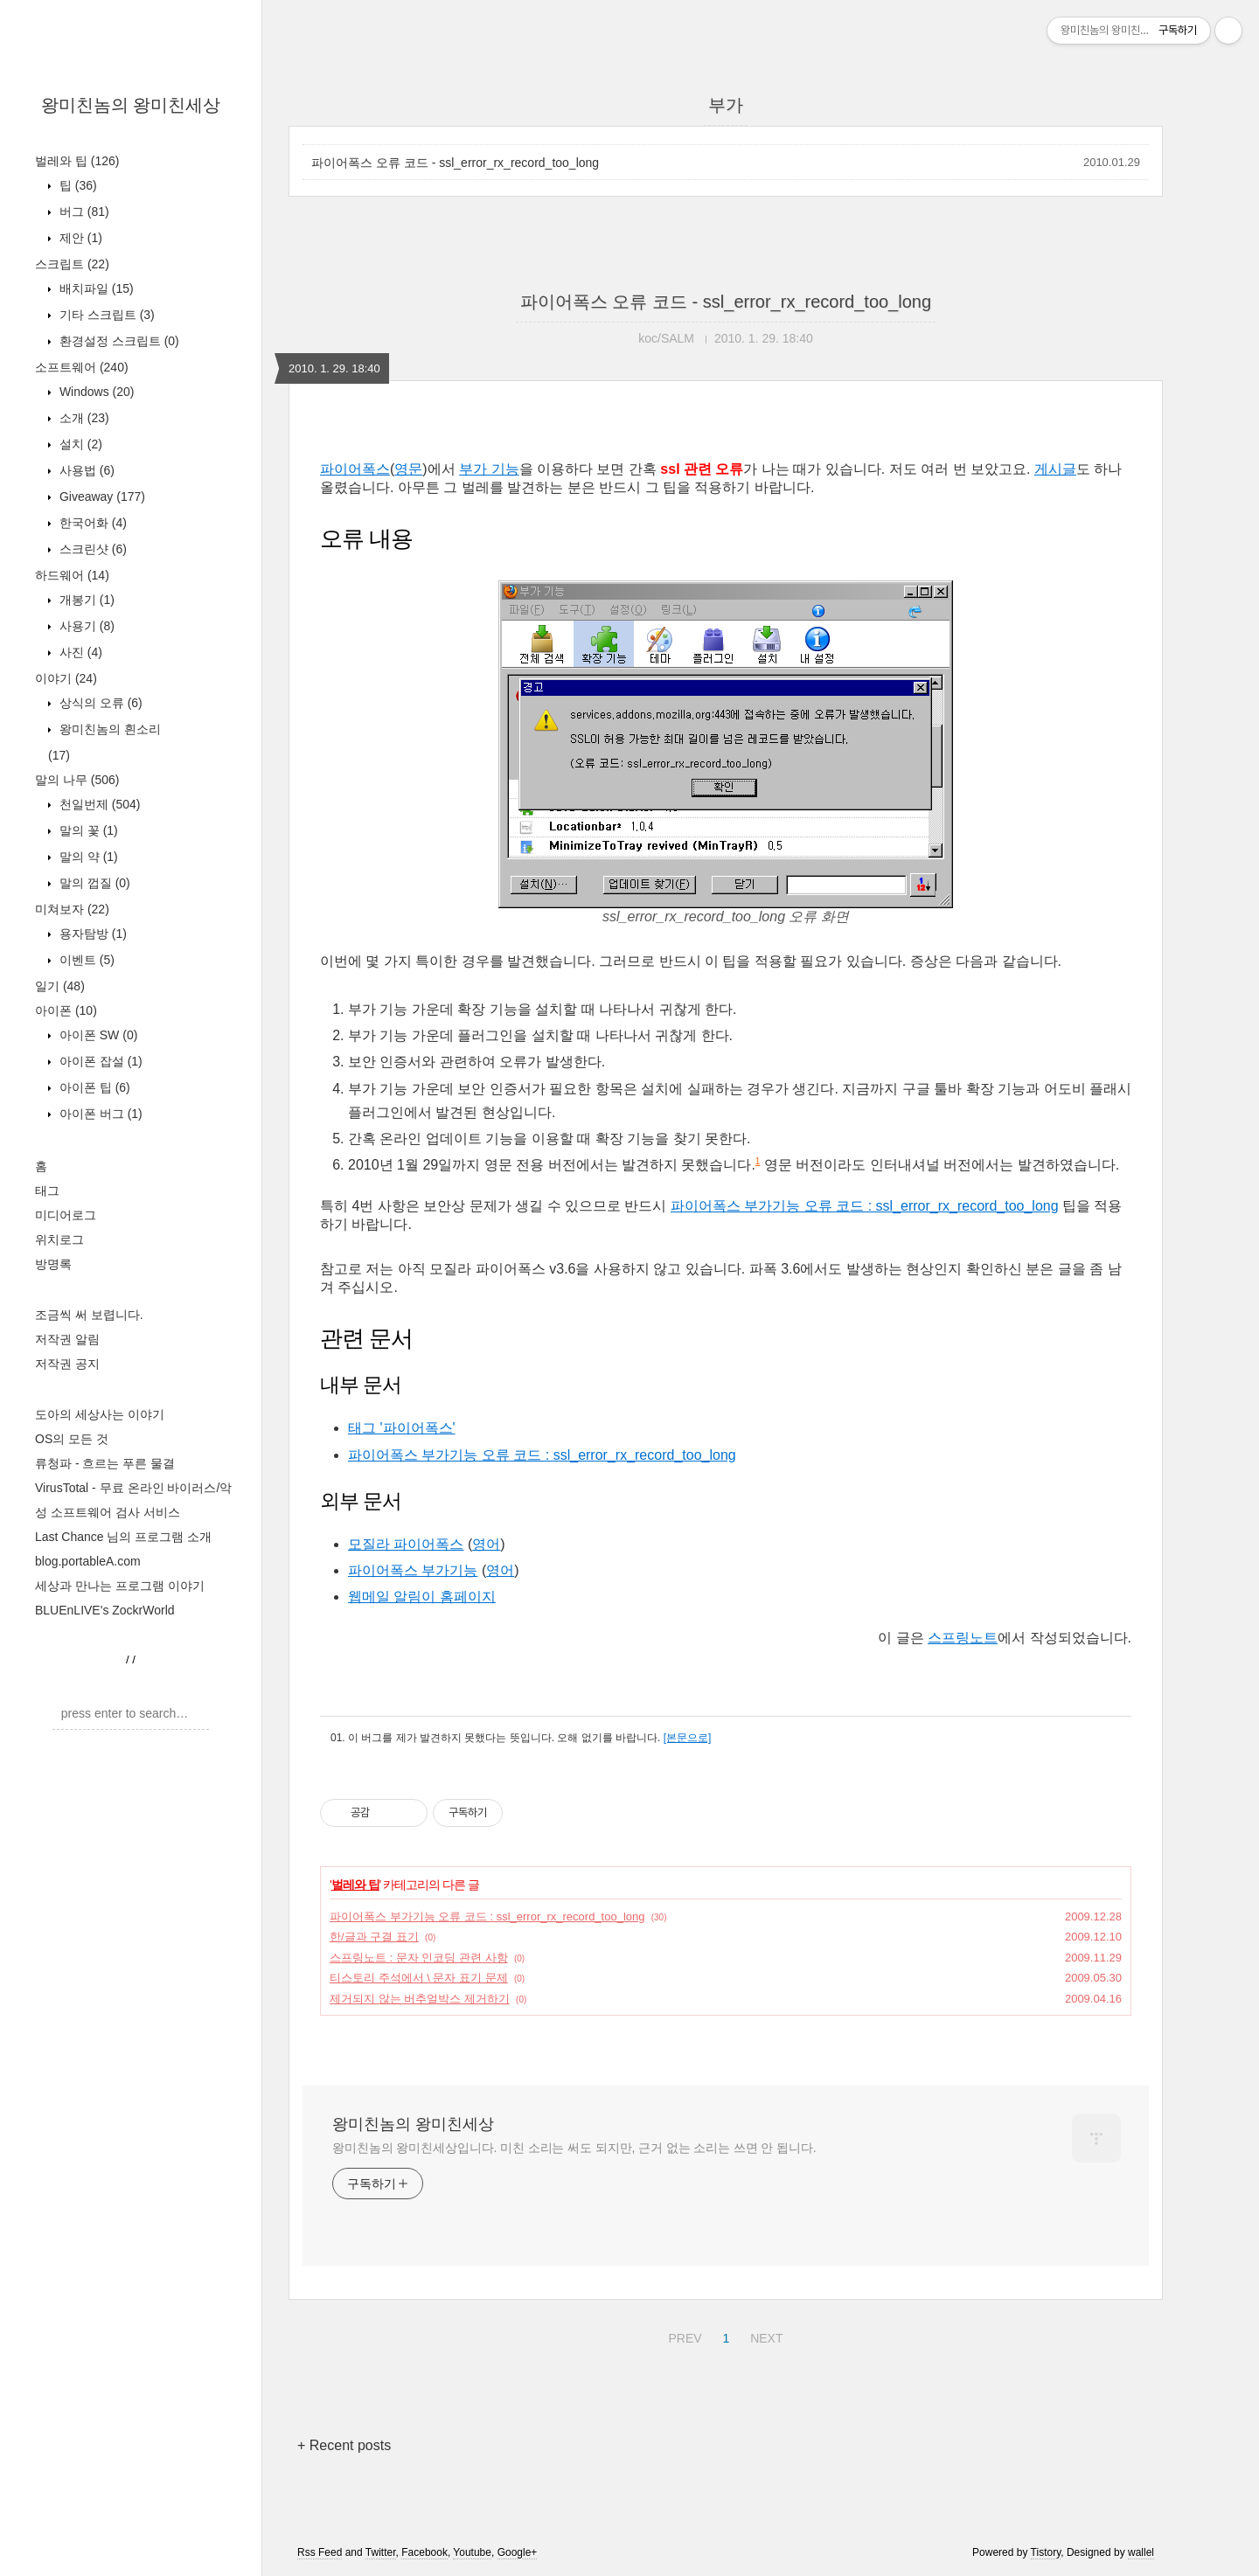  Describe the element at coordinates (412, 1570) in the screenshot. I see `파이어폭스 부가기능` at that location.